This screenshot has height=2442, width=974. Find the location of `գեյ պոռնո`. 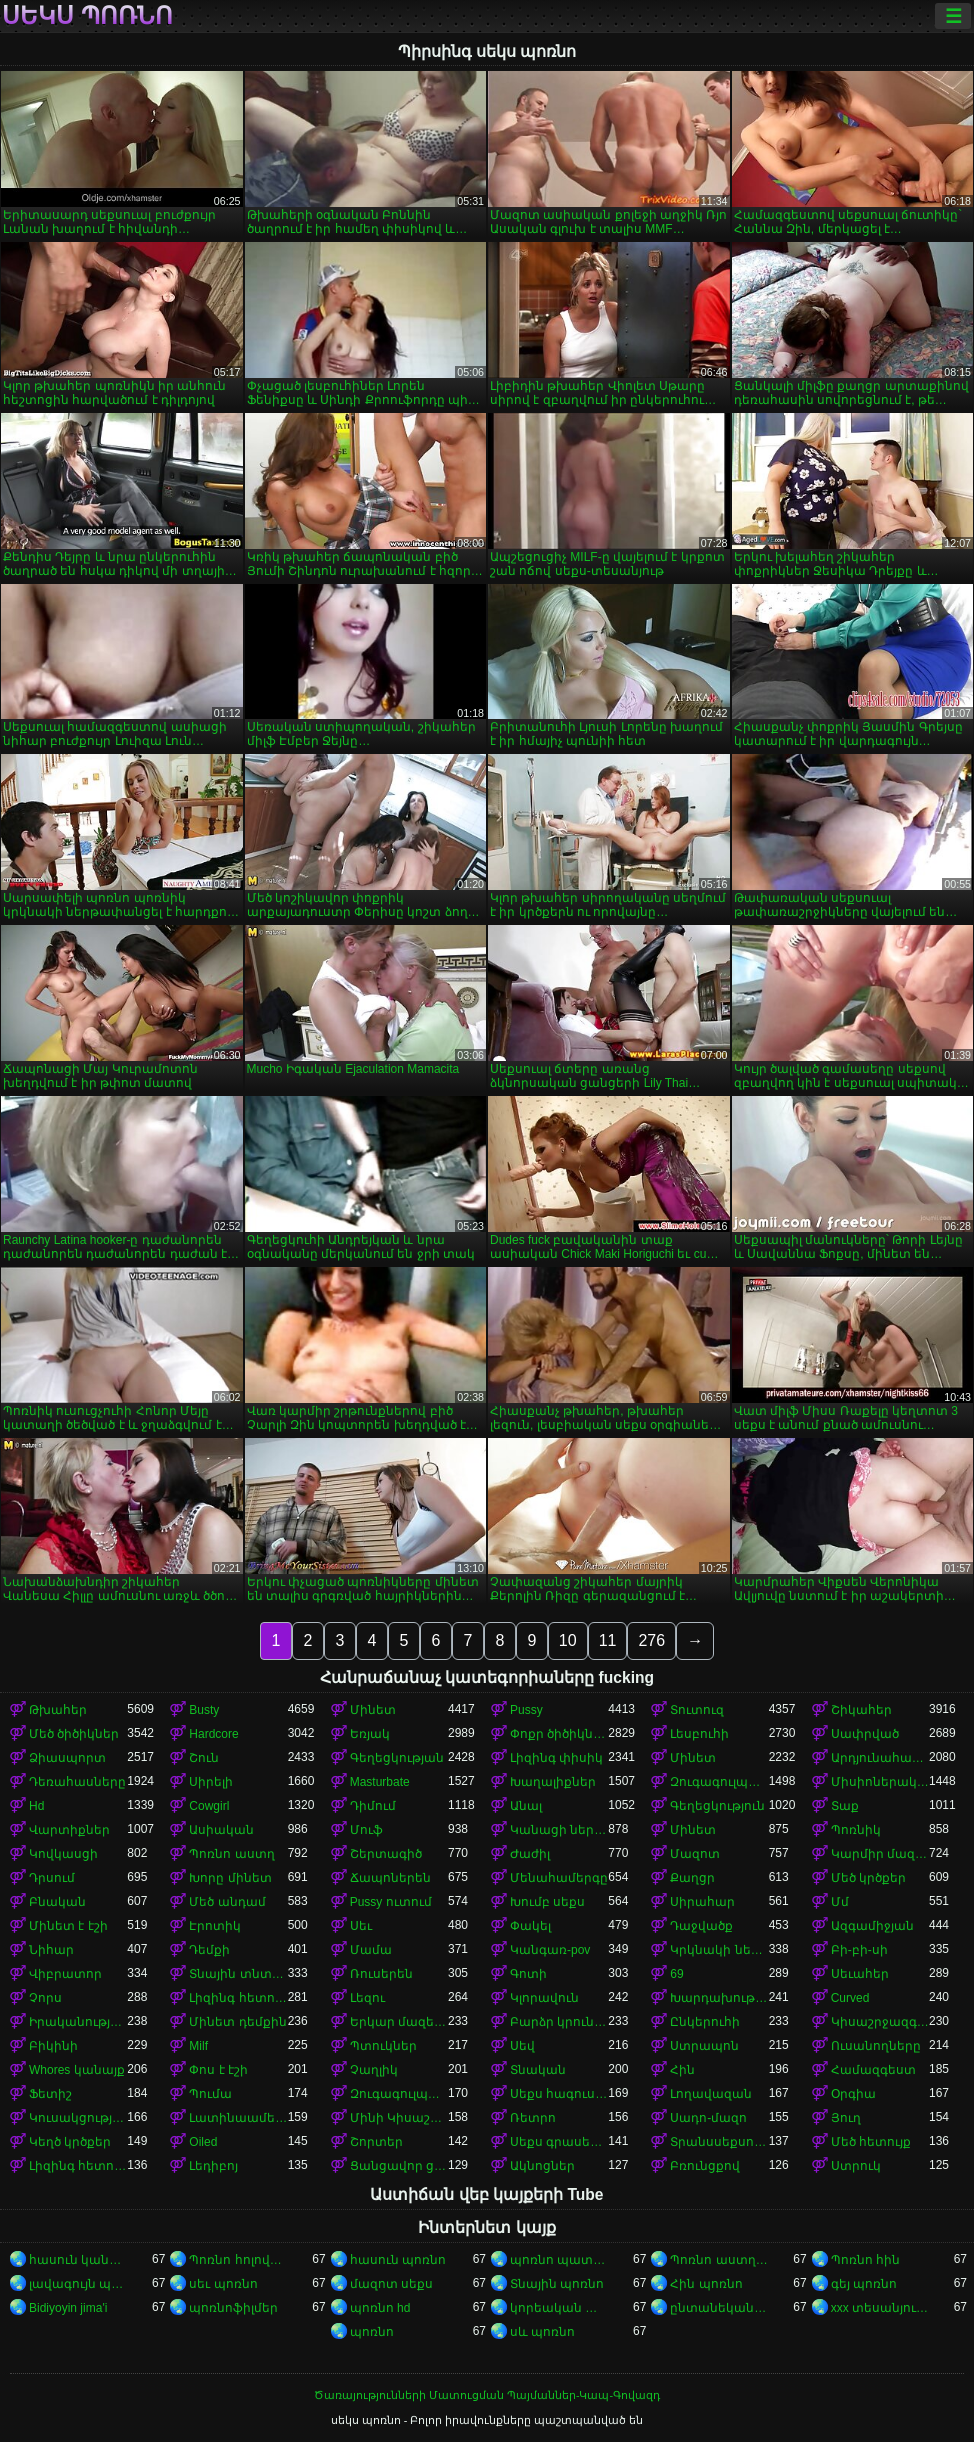

գեյ պոռնո is located at coordinates (864, 2284).